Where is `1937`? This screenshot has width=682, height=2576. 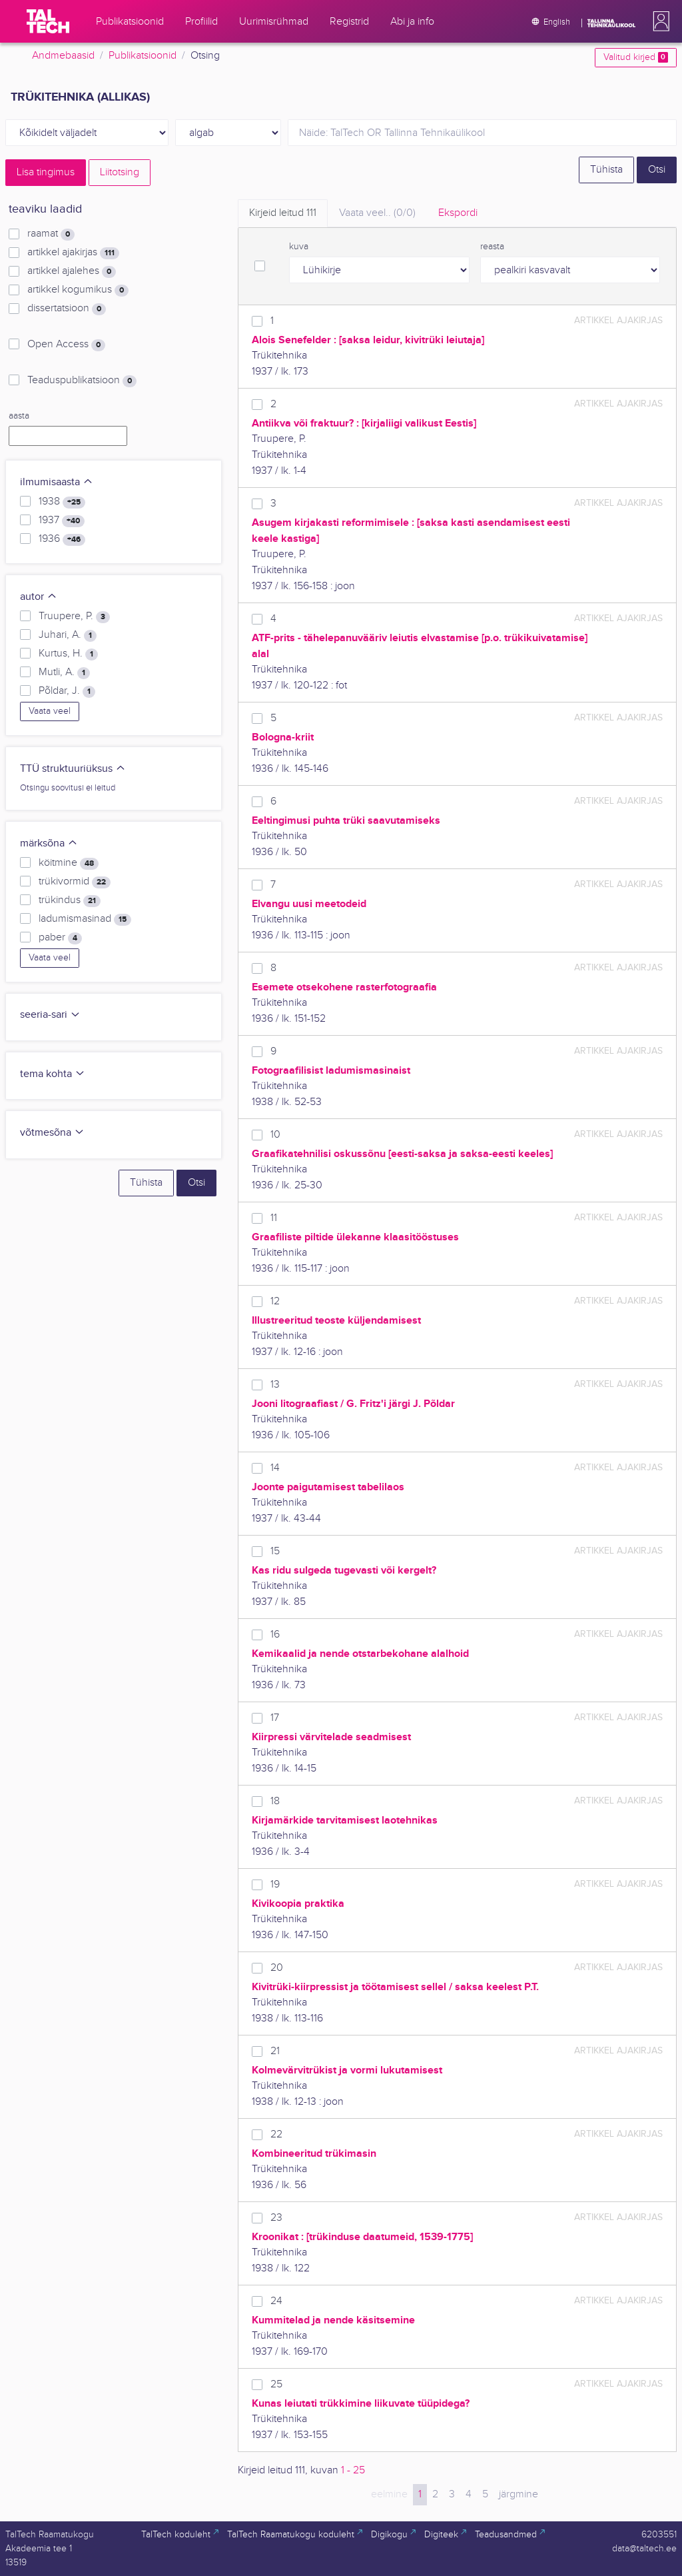
1937 is located at coordinates (62, 520).